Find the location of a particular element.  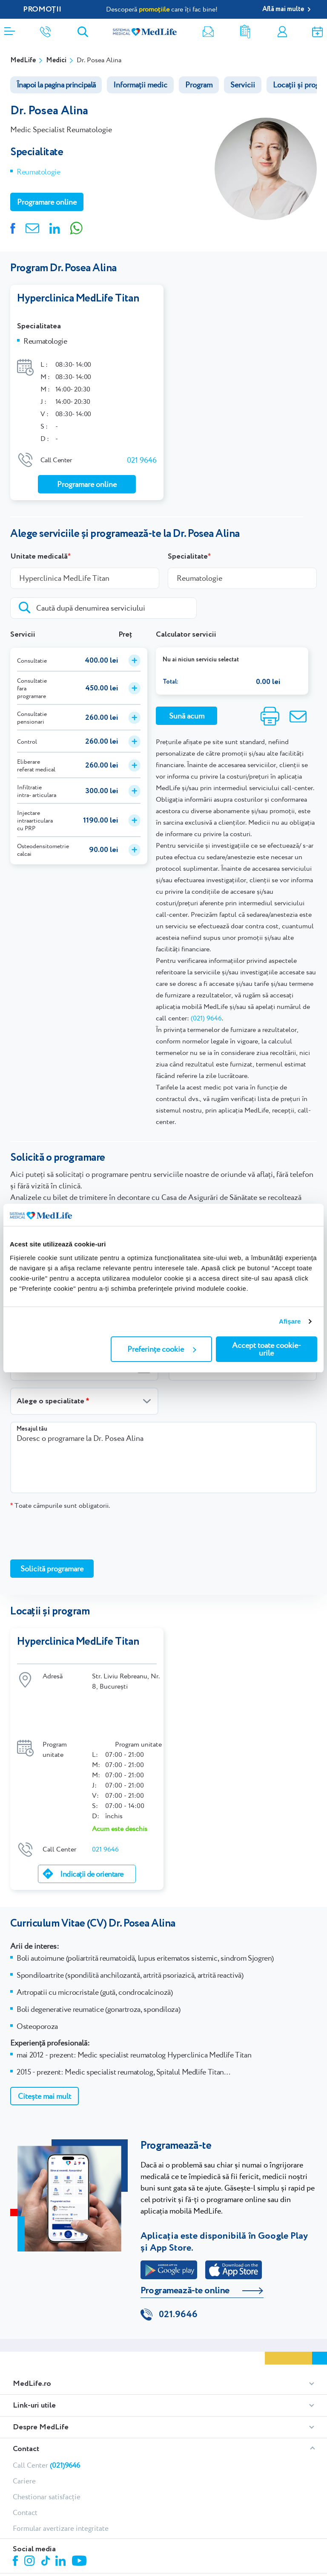

Toate câmpurile sunt obligatorii. is located at coordinates (60, 1497).